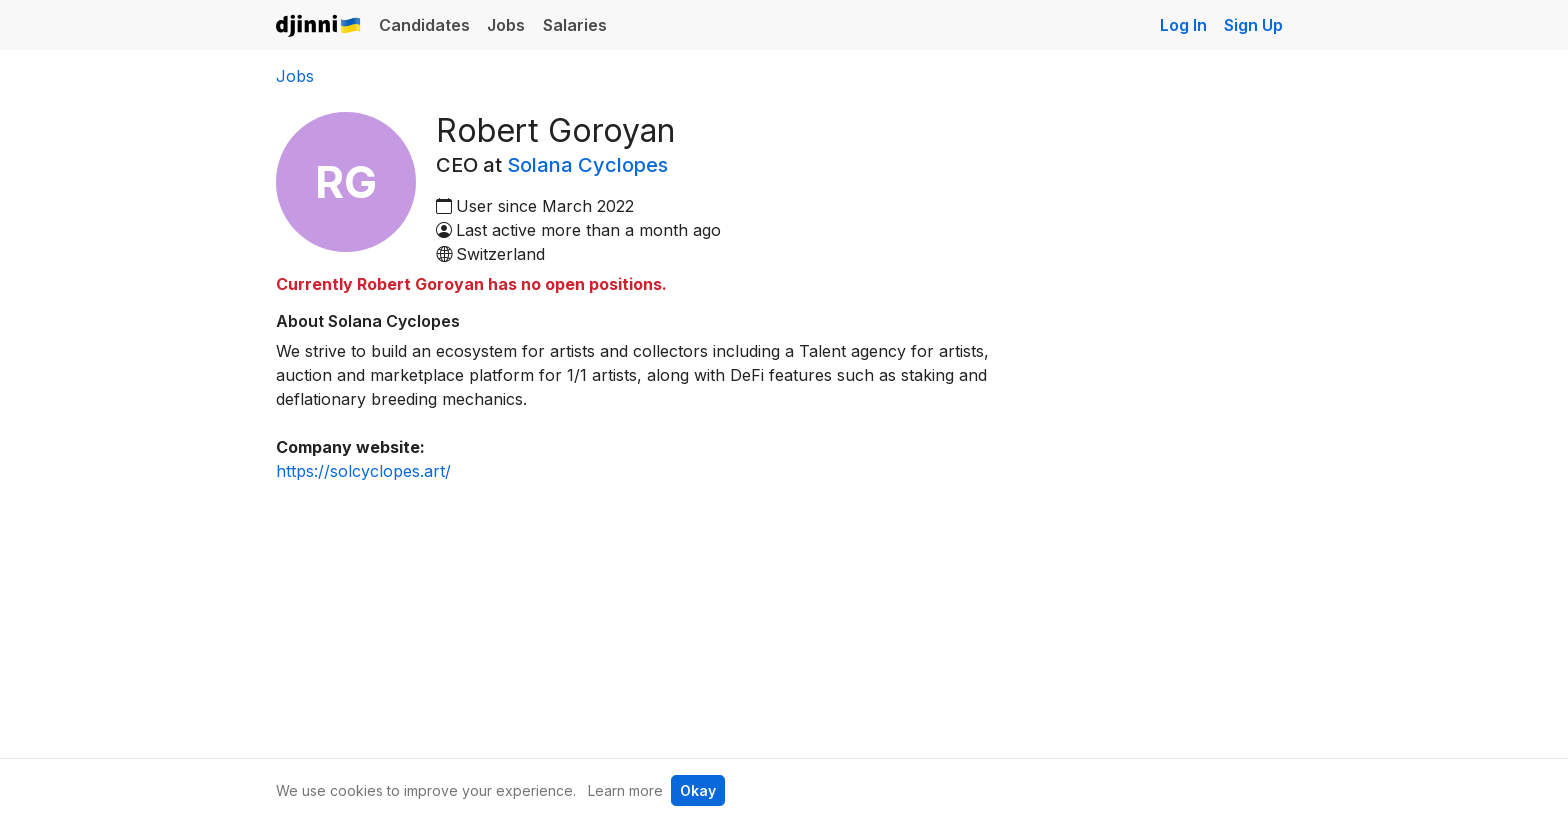 This screenshot has height=822, width=1568. Describe the element at coordinates (1183, 25) in the screenshot. I see `Log In` at that location.